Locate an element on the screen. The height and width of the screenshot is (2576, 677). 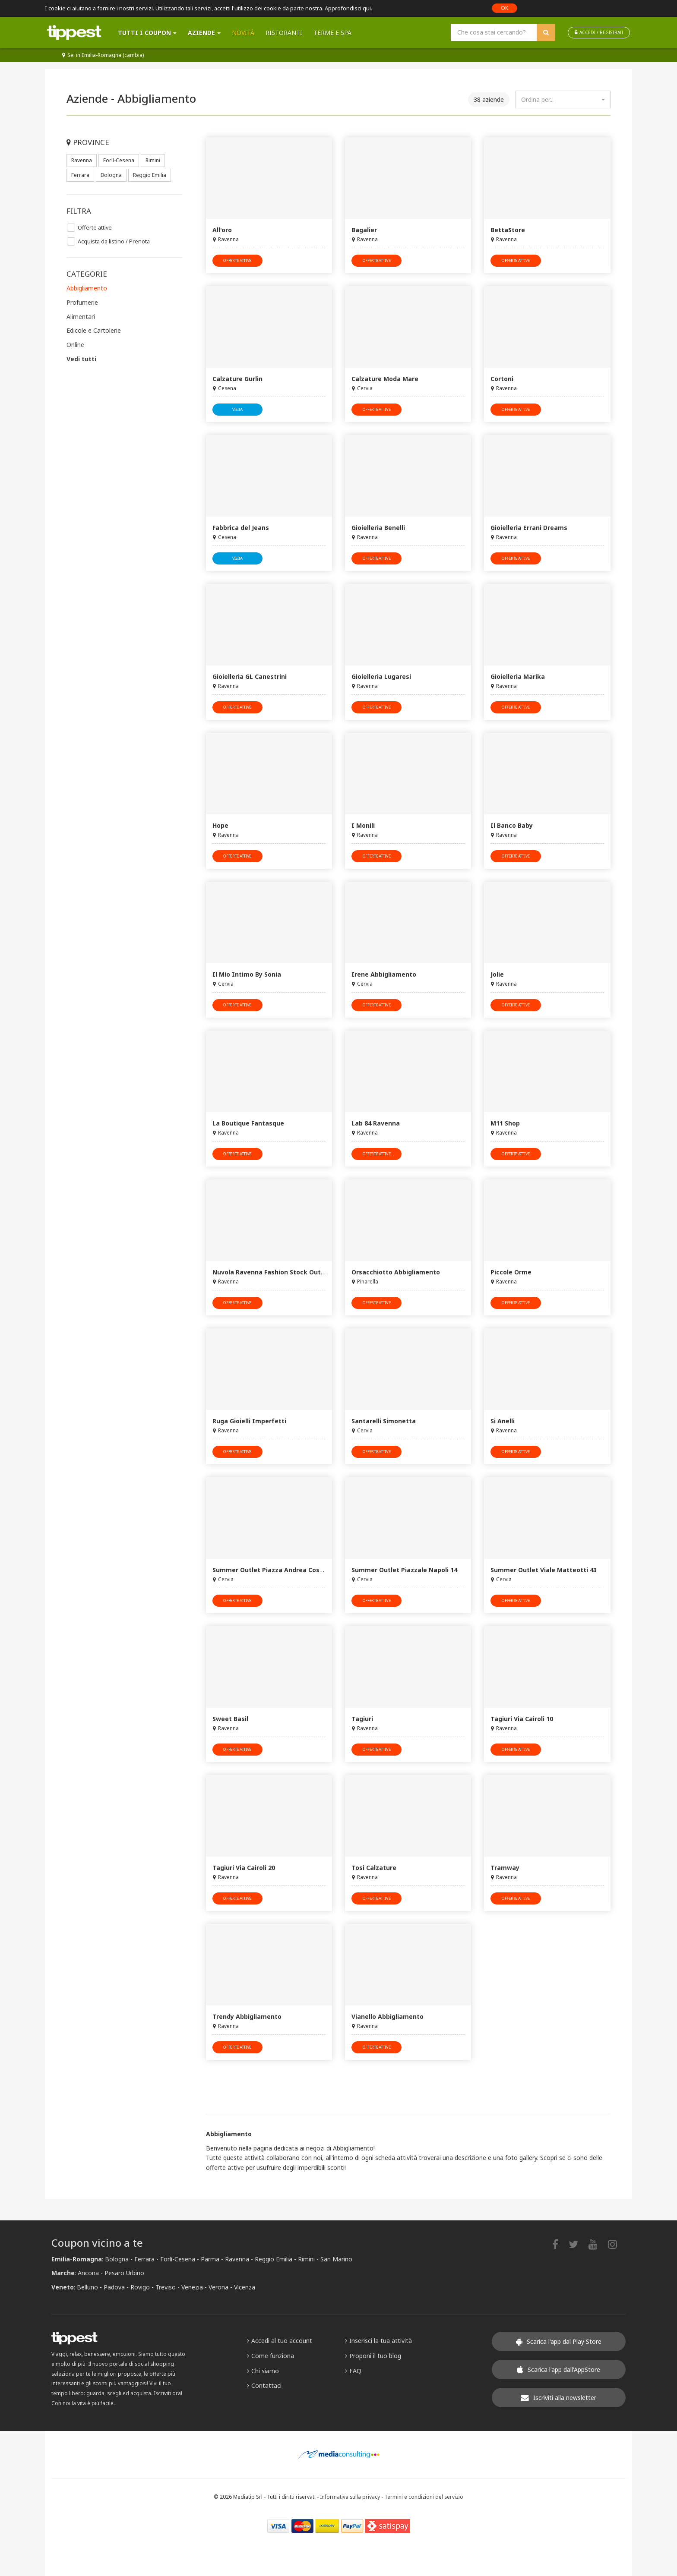
ACCEDI / REGISTRATI is located at coordinates (599, 32).